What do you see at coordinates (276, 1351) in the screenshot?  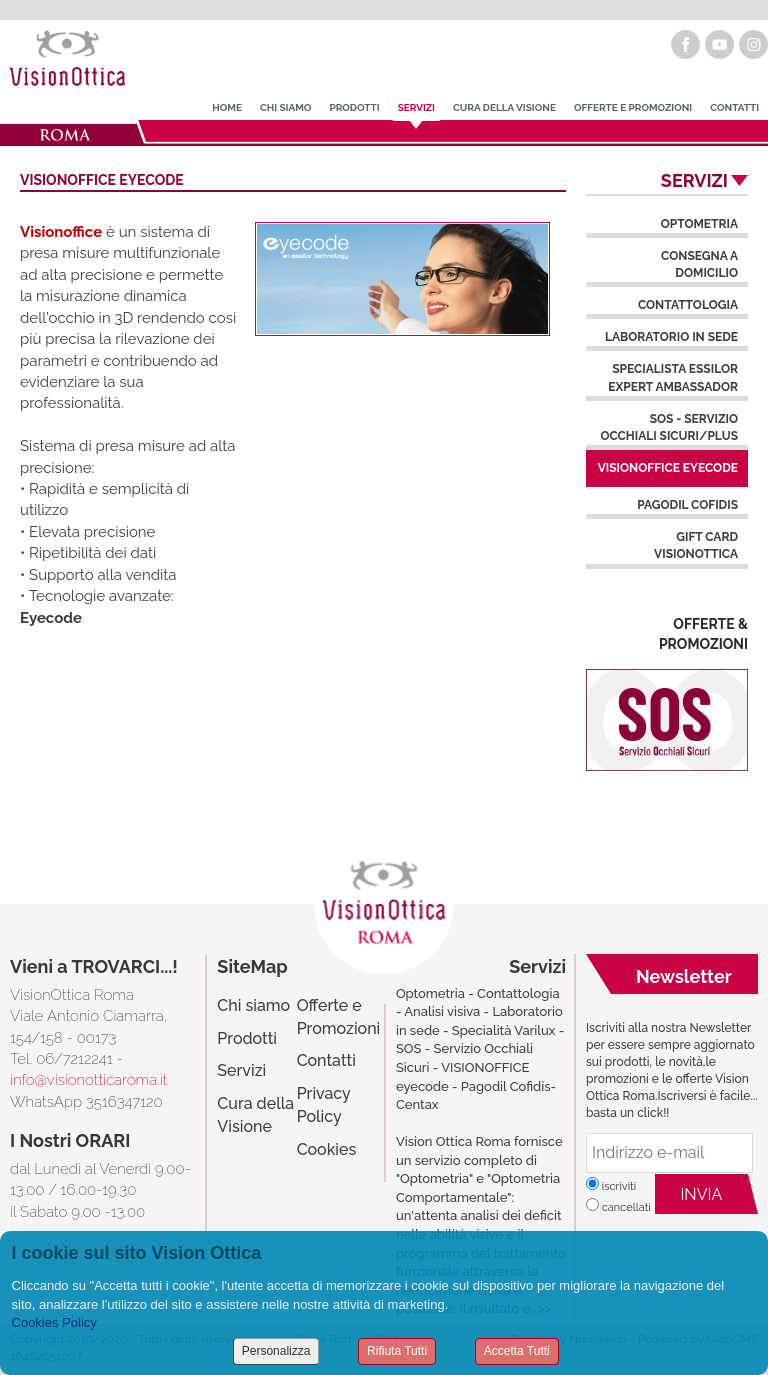 I see `Personalizza` at bounding box center [276, 1351].